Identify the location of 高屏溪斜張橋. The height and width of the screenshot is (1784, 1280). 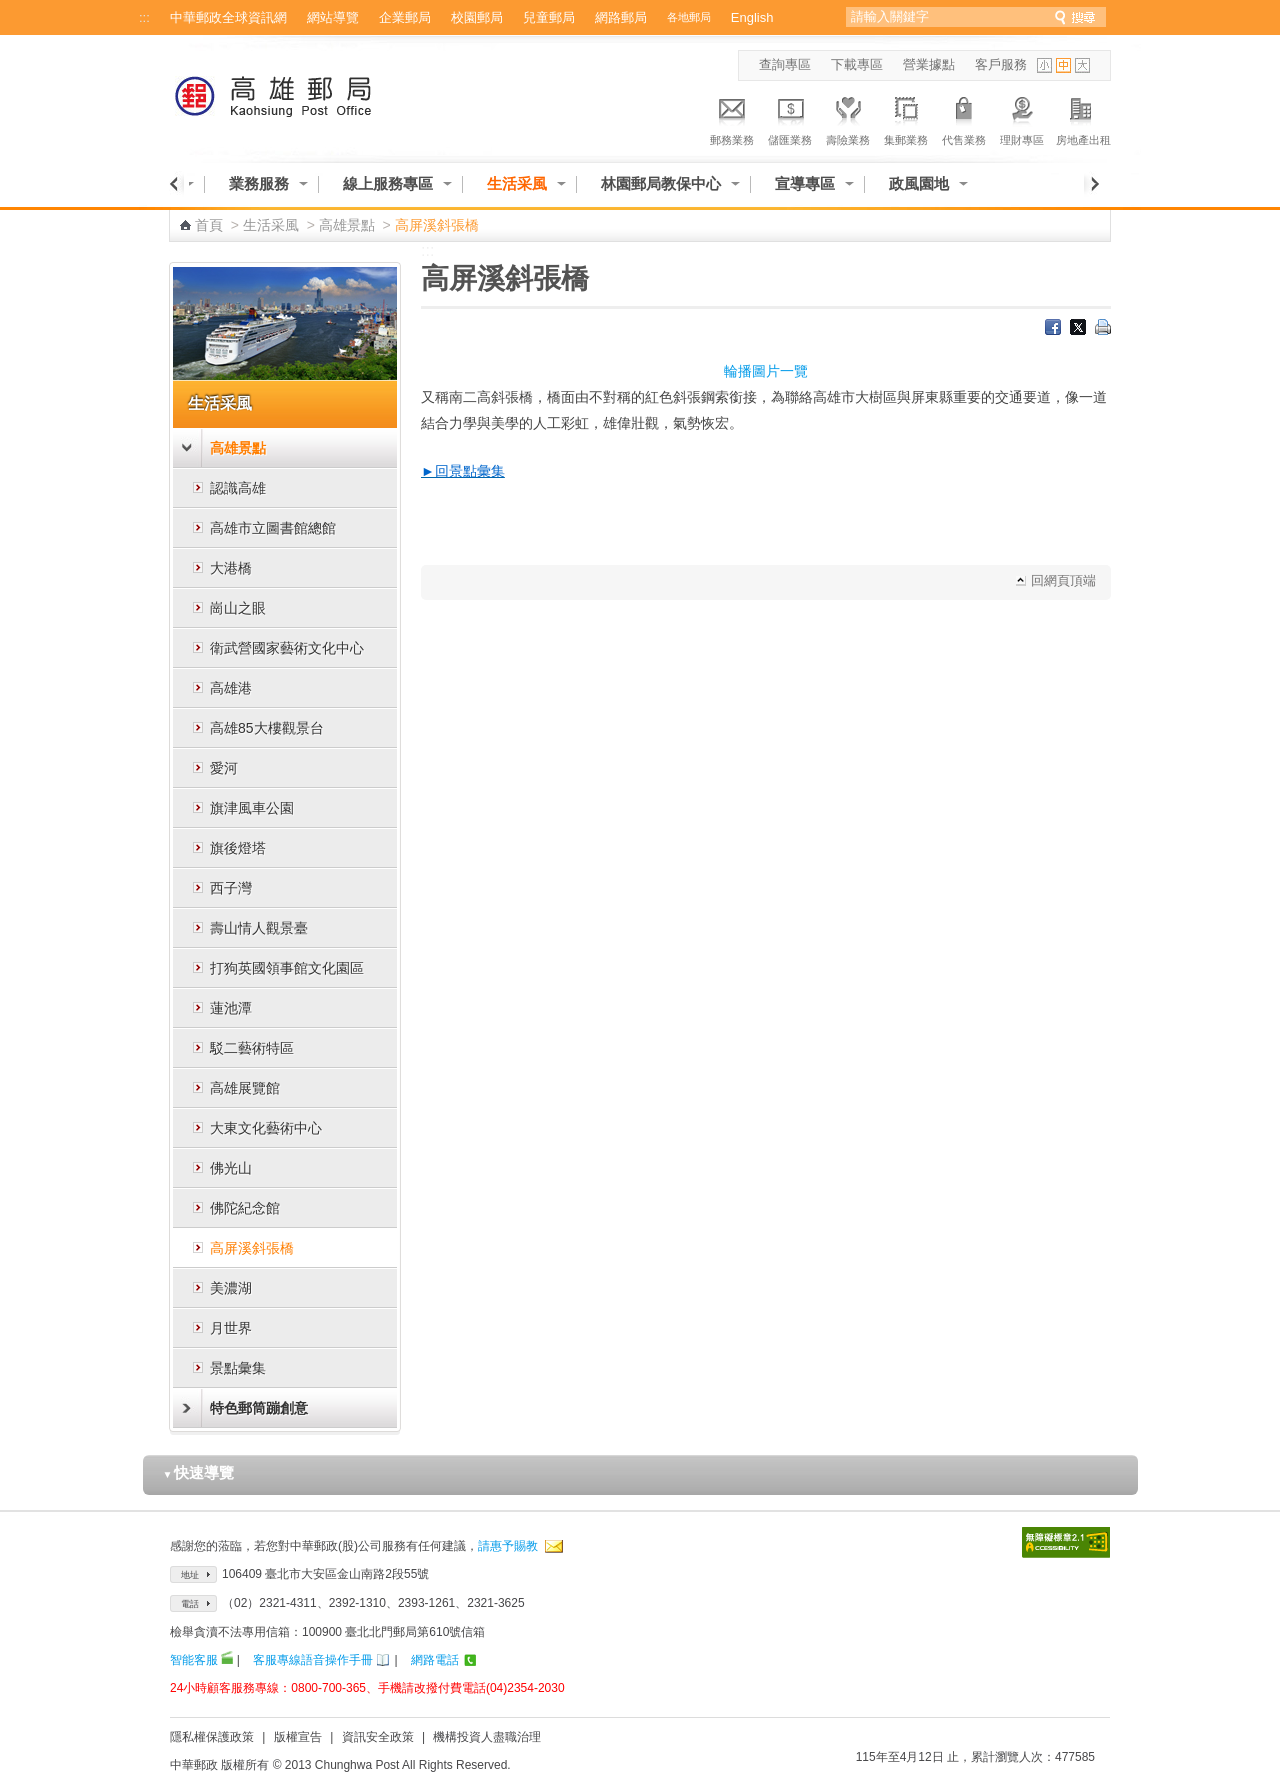
(252, 1248).